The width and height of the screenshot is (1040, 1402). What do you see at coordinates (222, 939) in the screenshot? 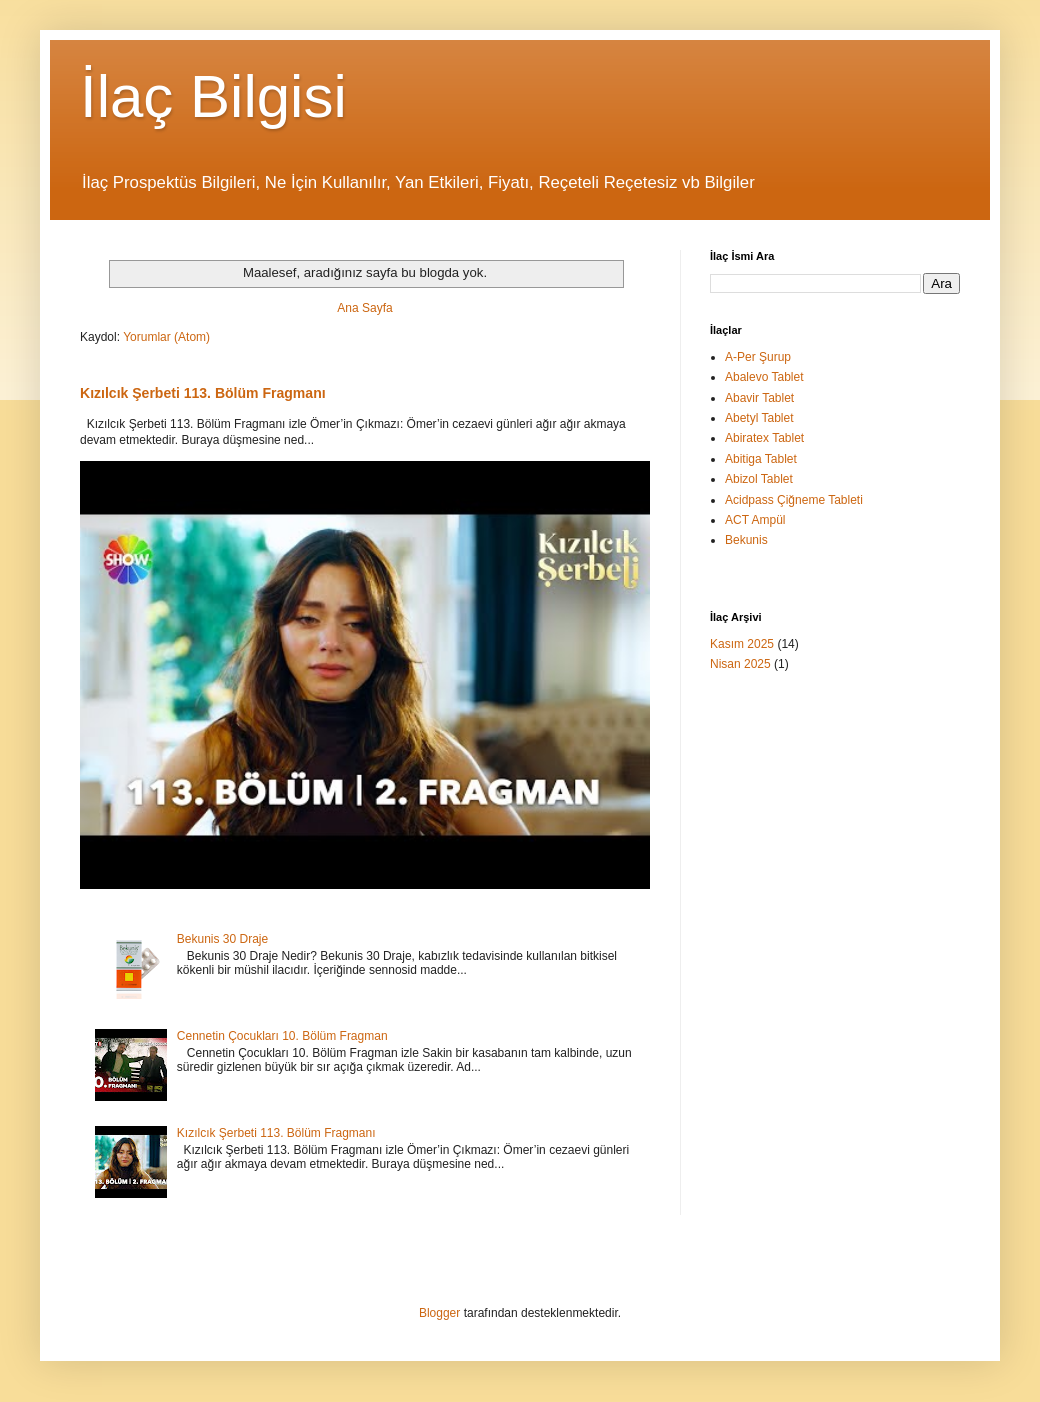
I see `Bekunis 30 Draje` at bounding box center [222, 939].